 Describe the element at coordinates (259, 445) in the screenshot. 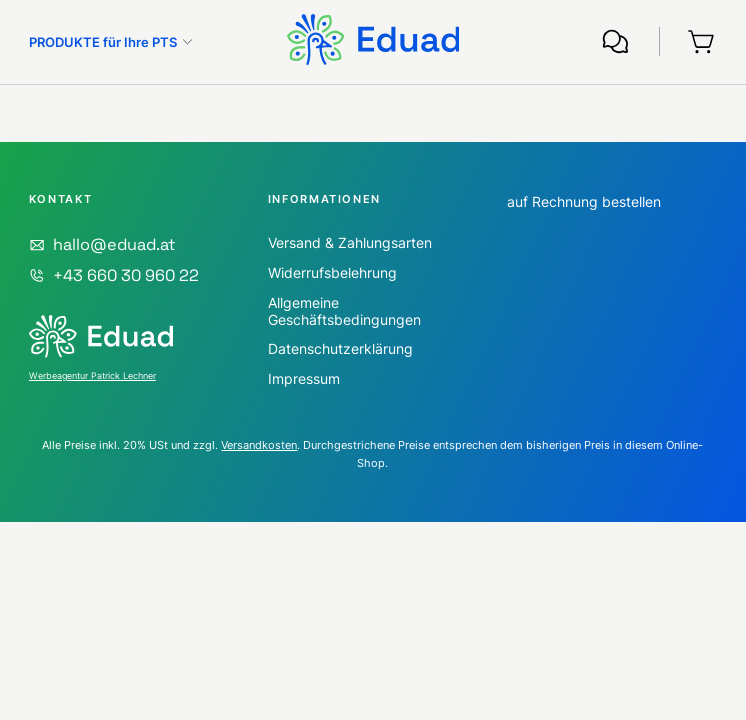

I see `Versandkosten` at that location.